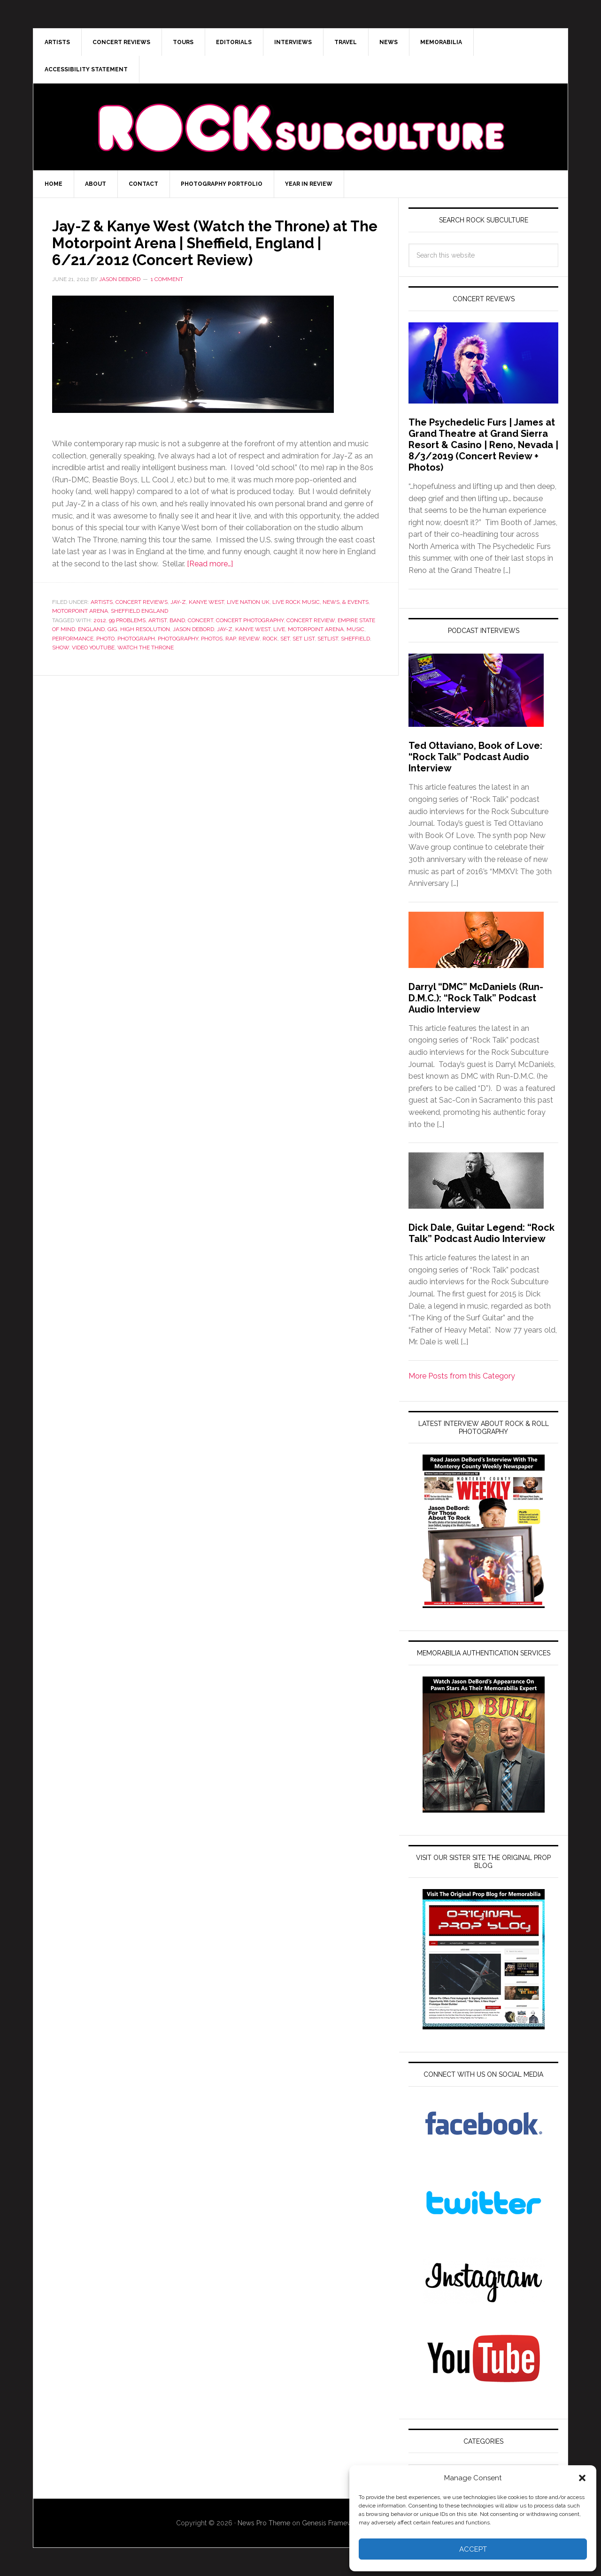 The width and height of the screenshot is (601, 2576). I want to click on Jay-Z & Kanye West (Watch the Throne) at The Motorpoint Arena | Sheffield, England | 6/21/2012 (Concert Review), so click(213, 242).